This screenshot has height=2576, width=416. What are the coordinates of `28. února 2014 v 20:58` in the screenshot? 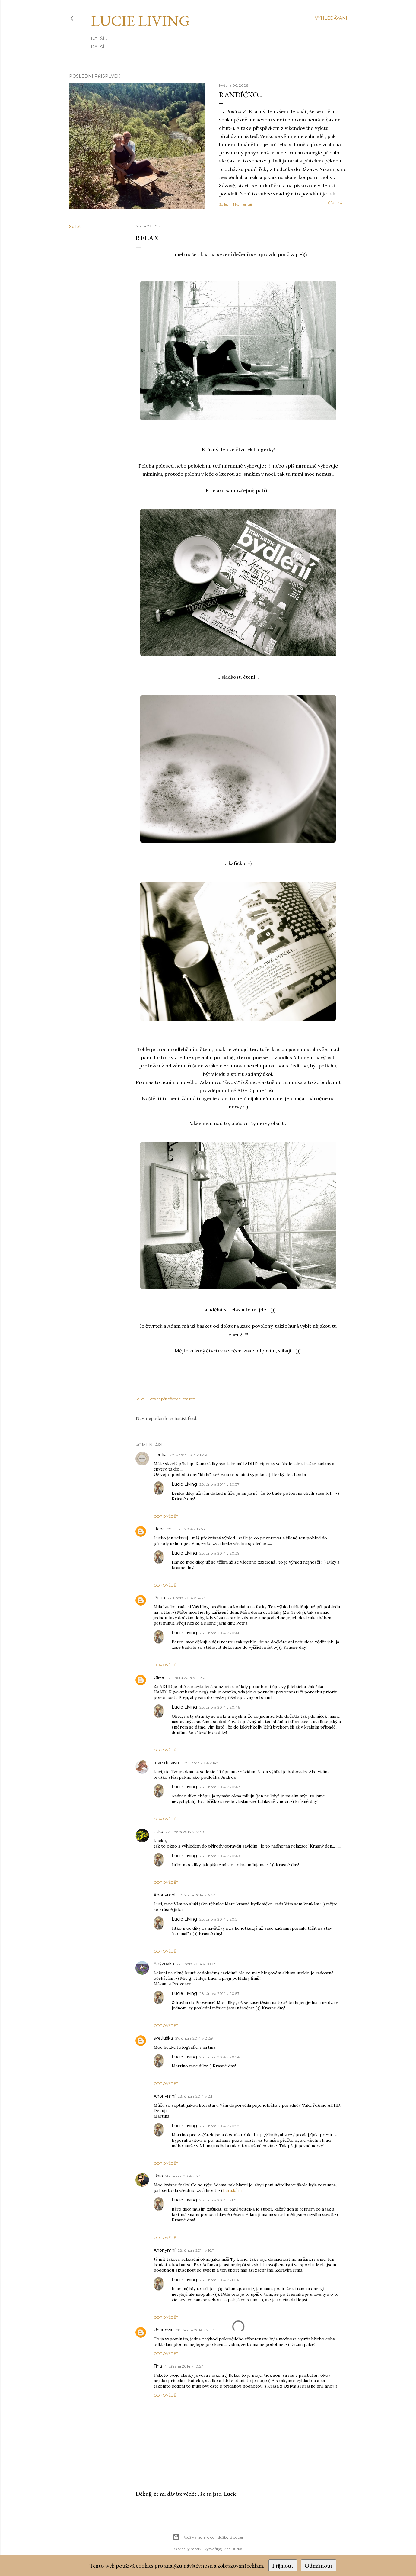 It's located at (219, 2126).